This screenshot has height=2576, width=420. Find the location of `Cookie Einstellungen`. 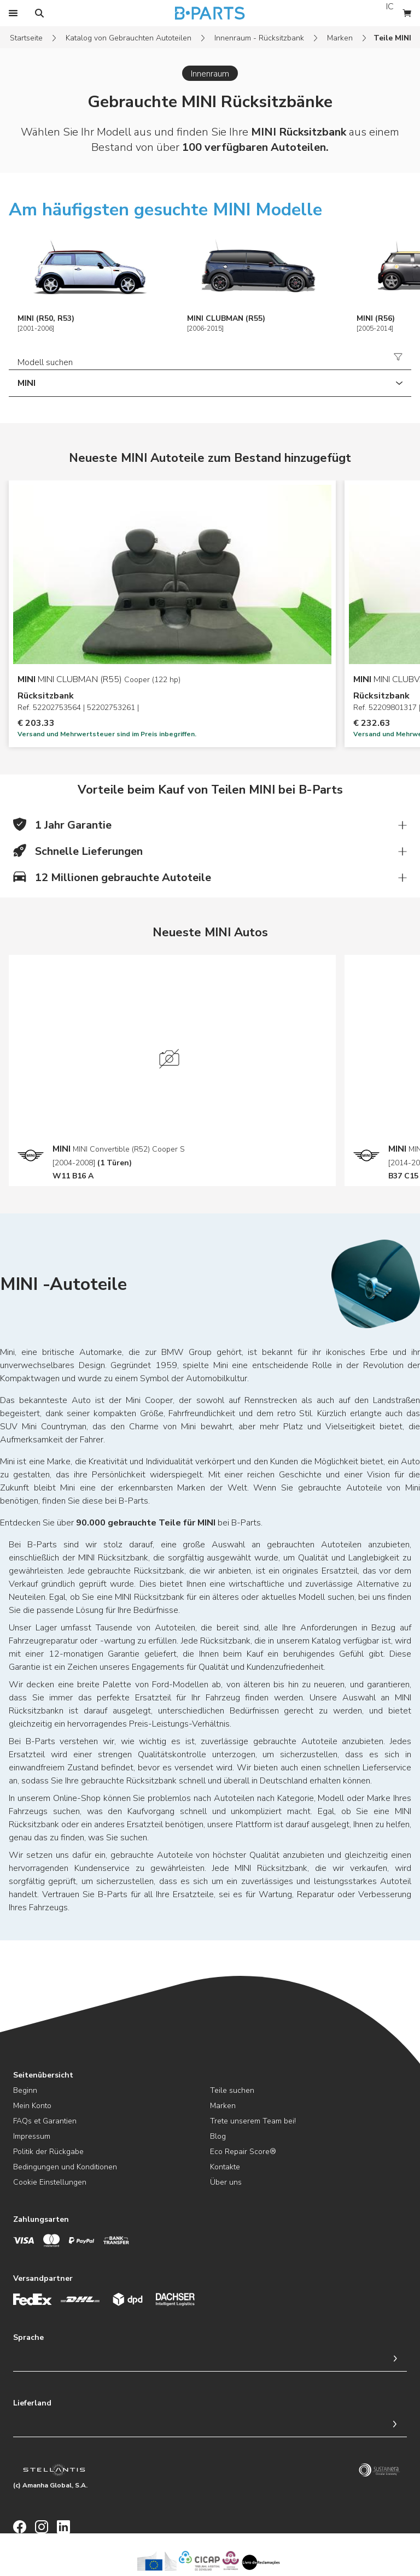

Cookie Einstellungen is located at coordinates (49, 2182).